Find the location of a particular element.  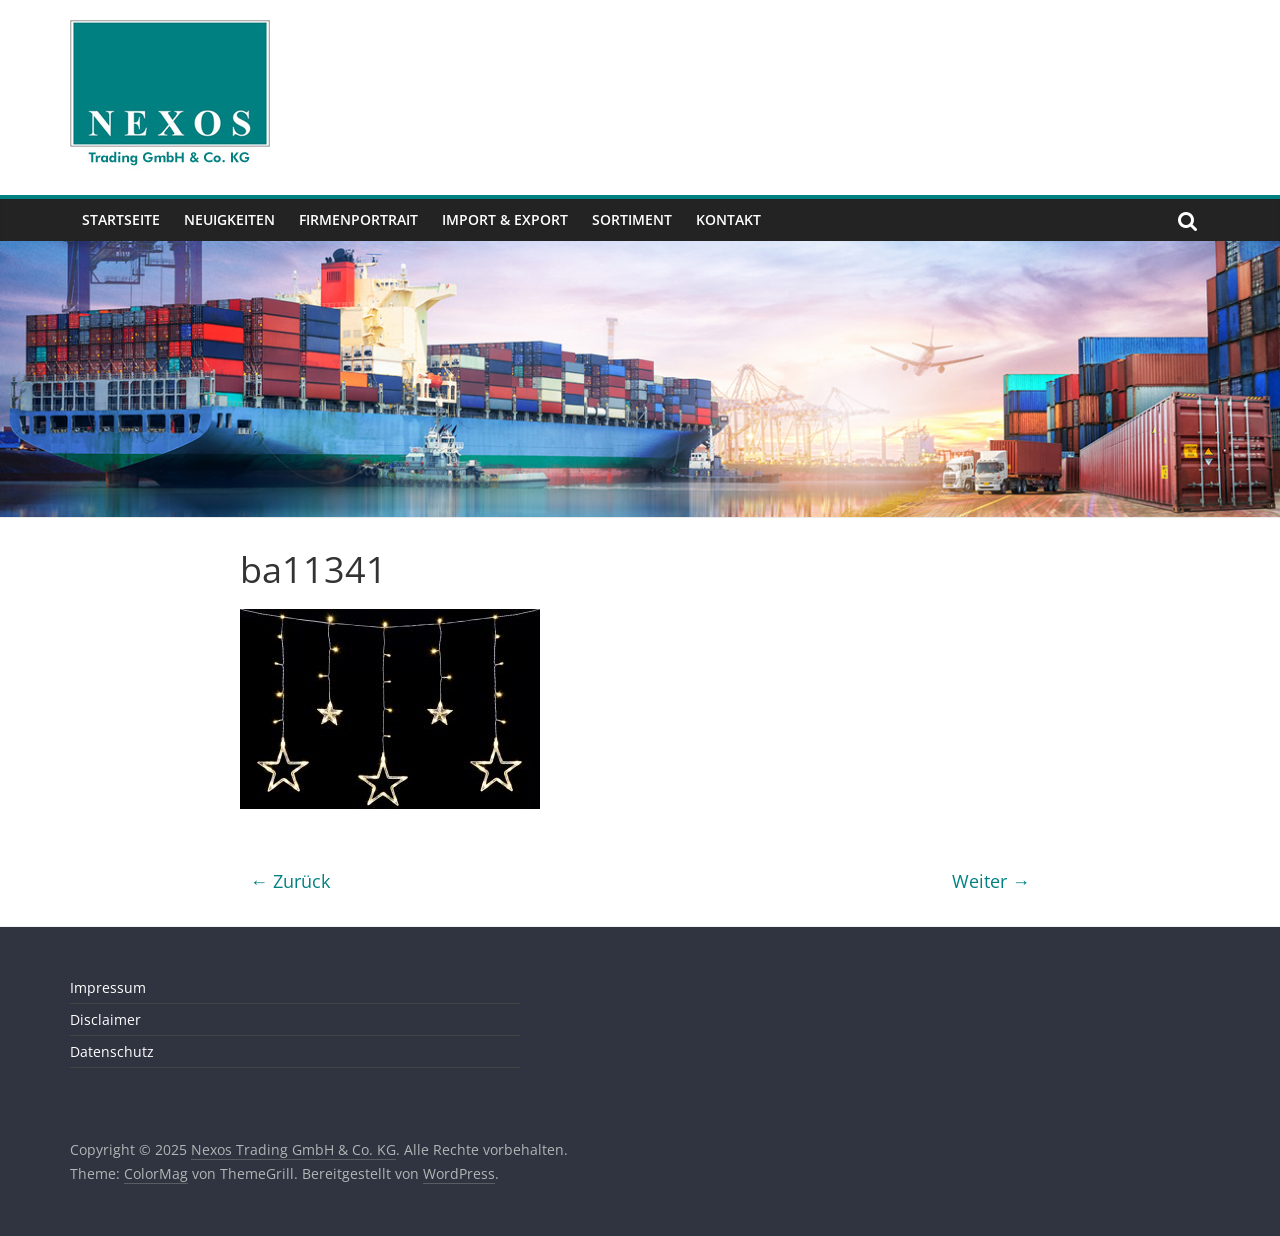

← Zurück is located at coordinates (290, 881).